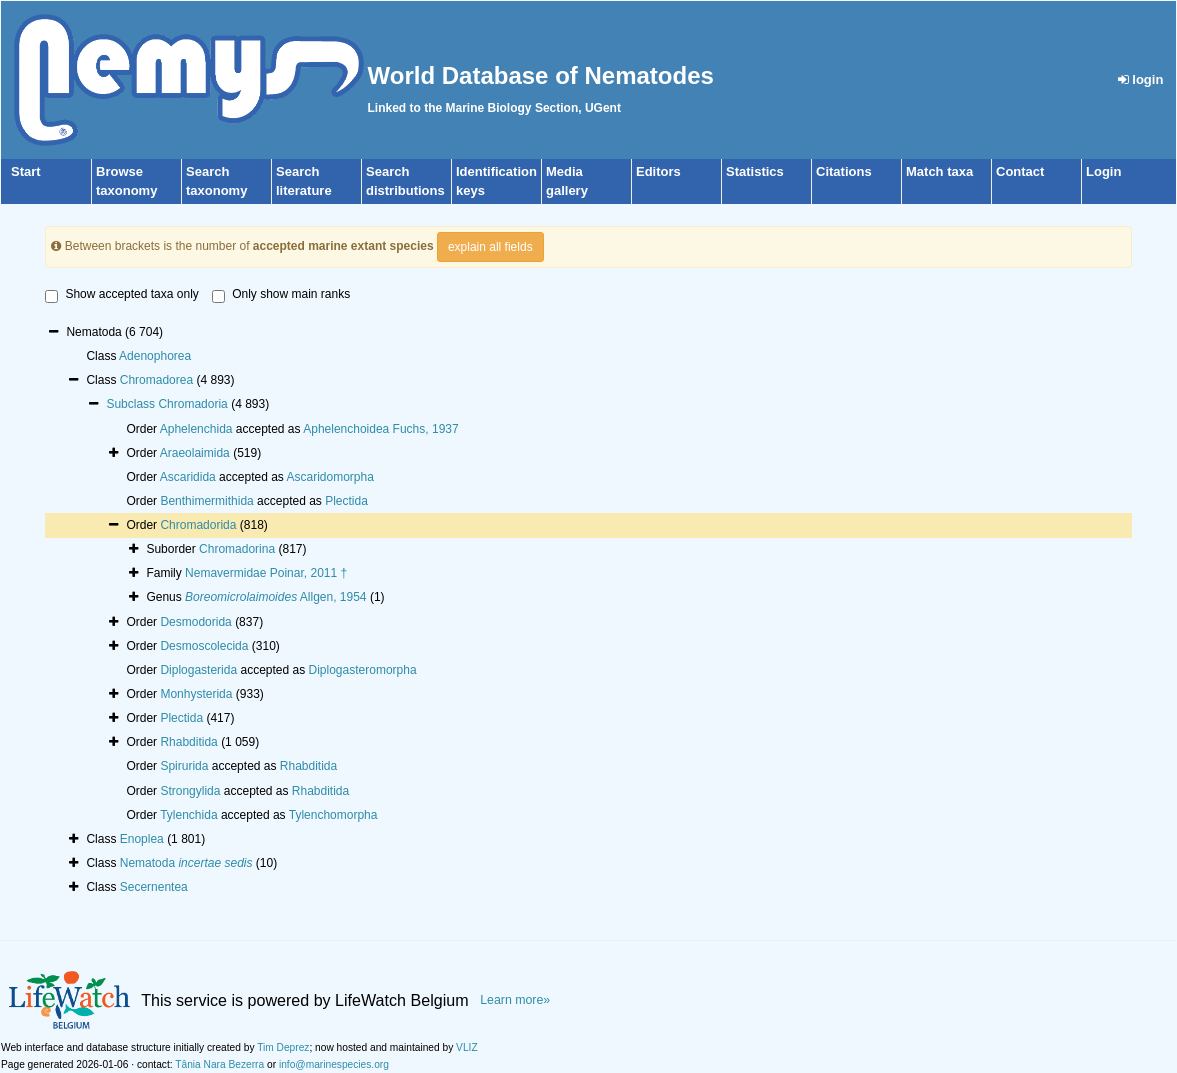  Describe the element at coordinates (190, 791) in the screenshot. I see `Strongylida` at that location.